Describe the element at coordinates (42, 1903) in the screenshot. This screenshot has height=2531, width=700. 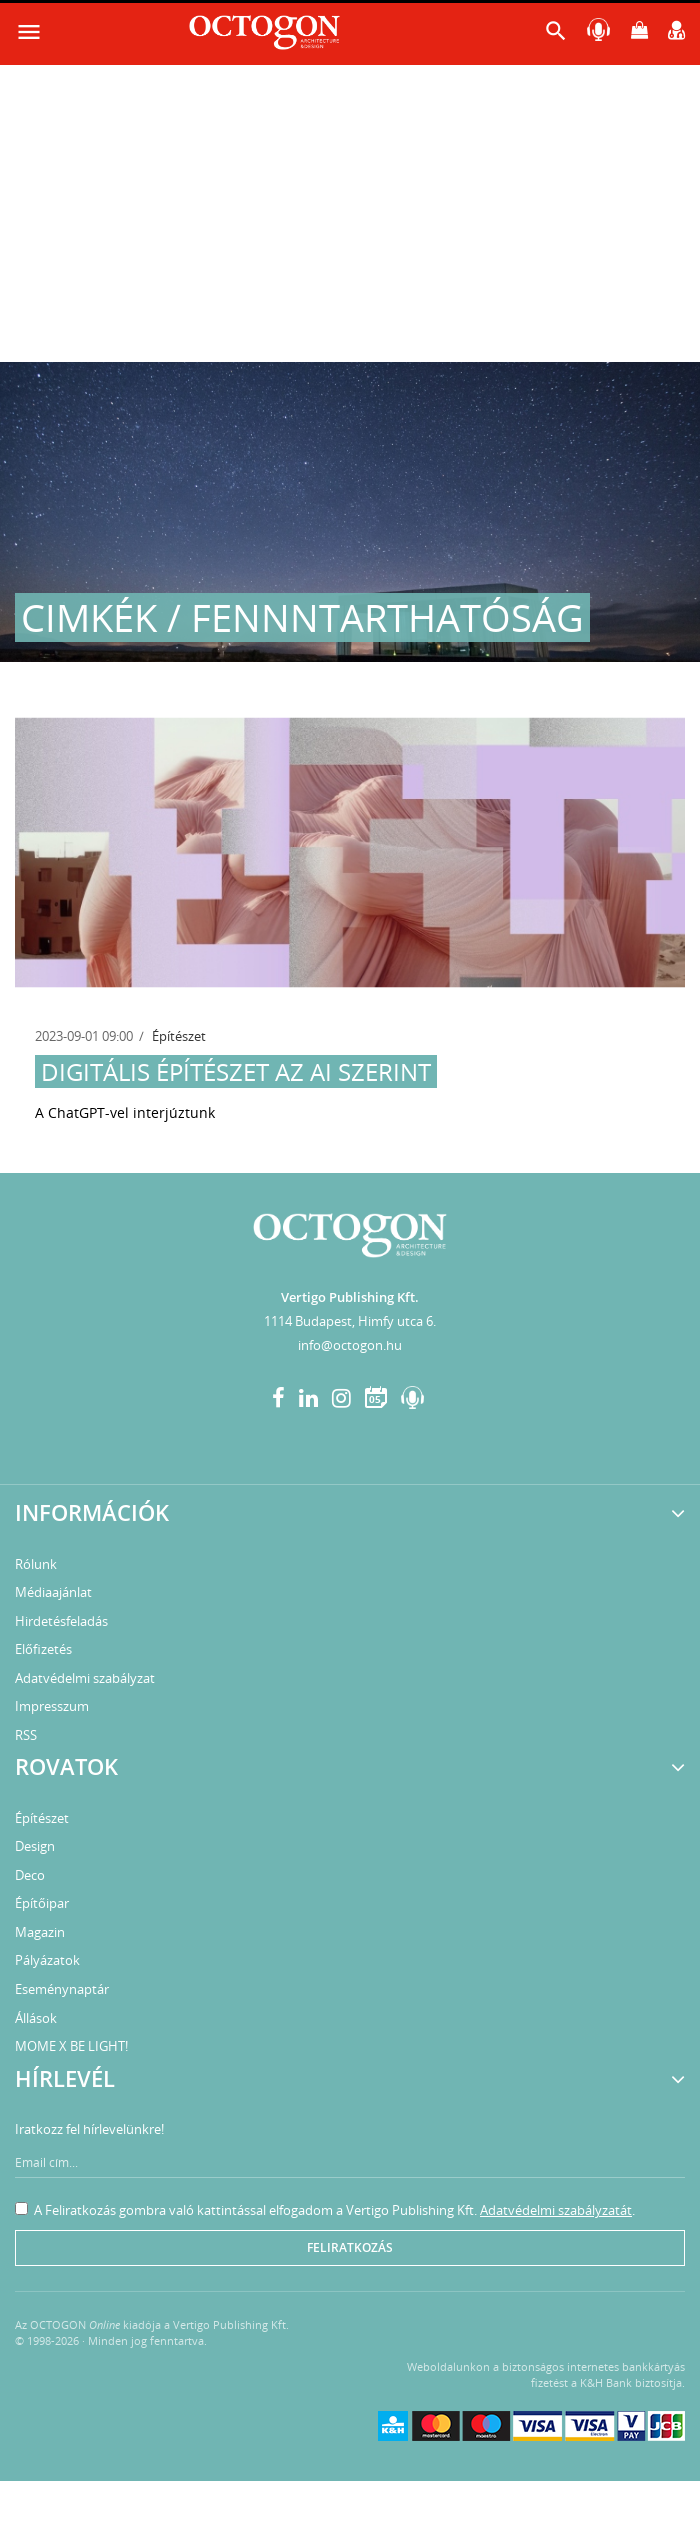
I see `Építőipar` at that location.